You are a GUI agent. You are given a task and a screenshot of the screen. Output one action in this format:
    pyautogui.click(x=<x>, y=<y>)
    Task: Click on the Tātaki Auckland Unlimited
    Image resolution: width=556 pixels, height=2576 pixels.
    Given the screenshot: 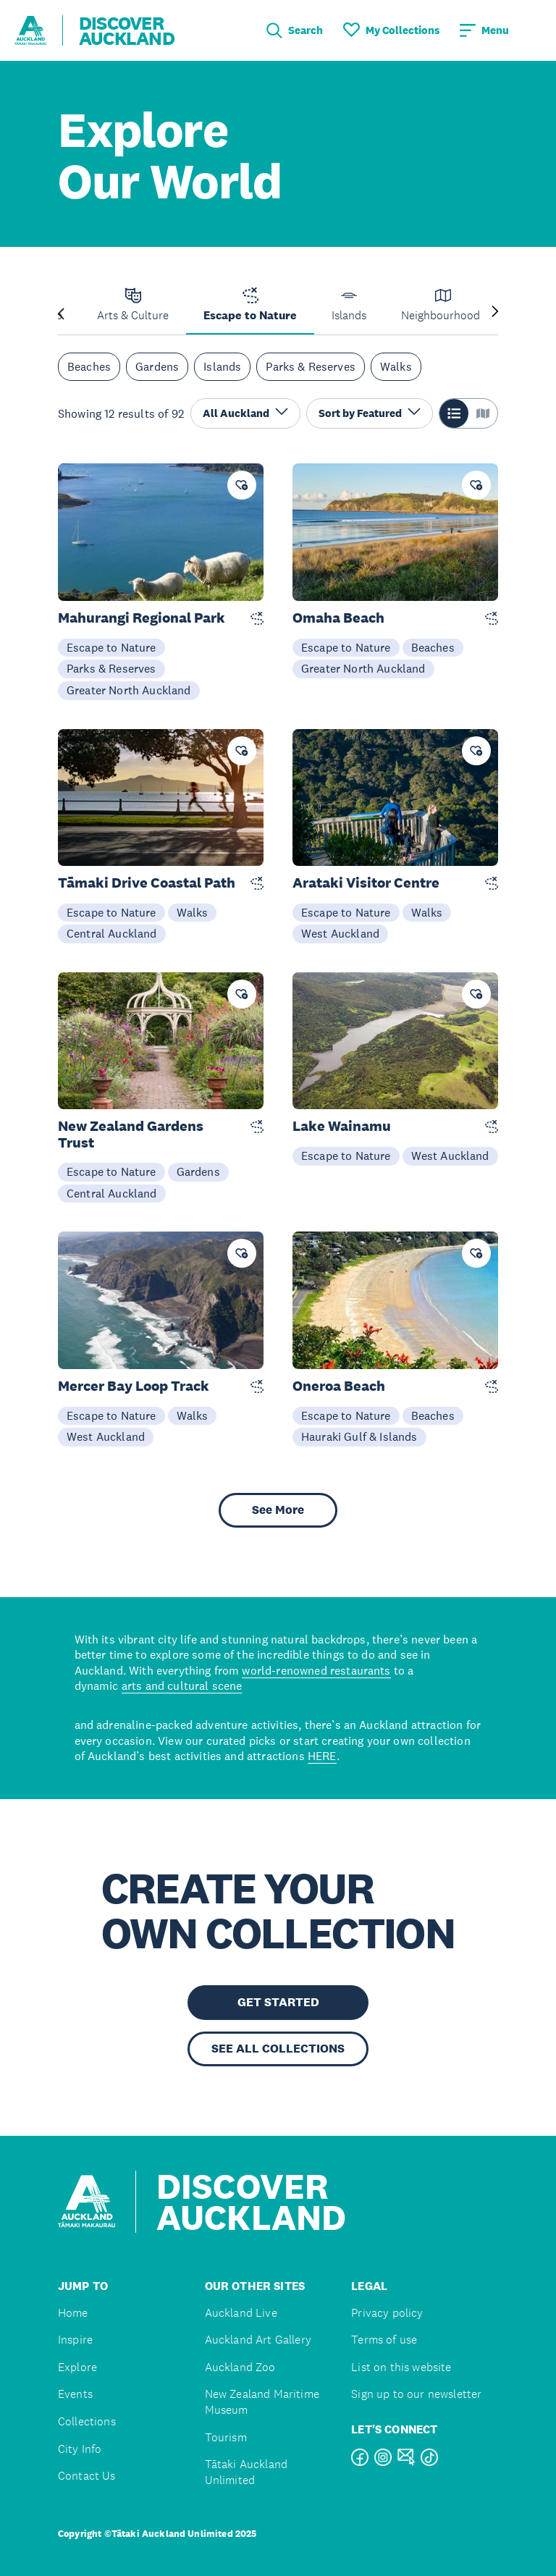 What is the action you would take?
    pyautogui.click(x=246, y=2472)
    